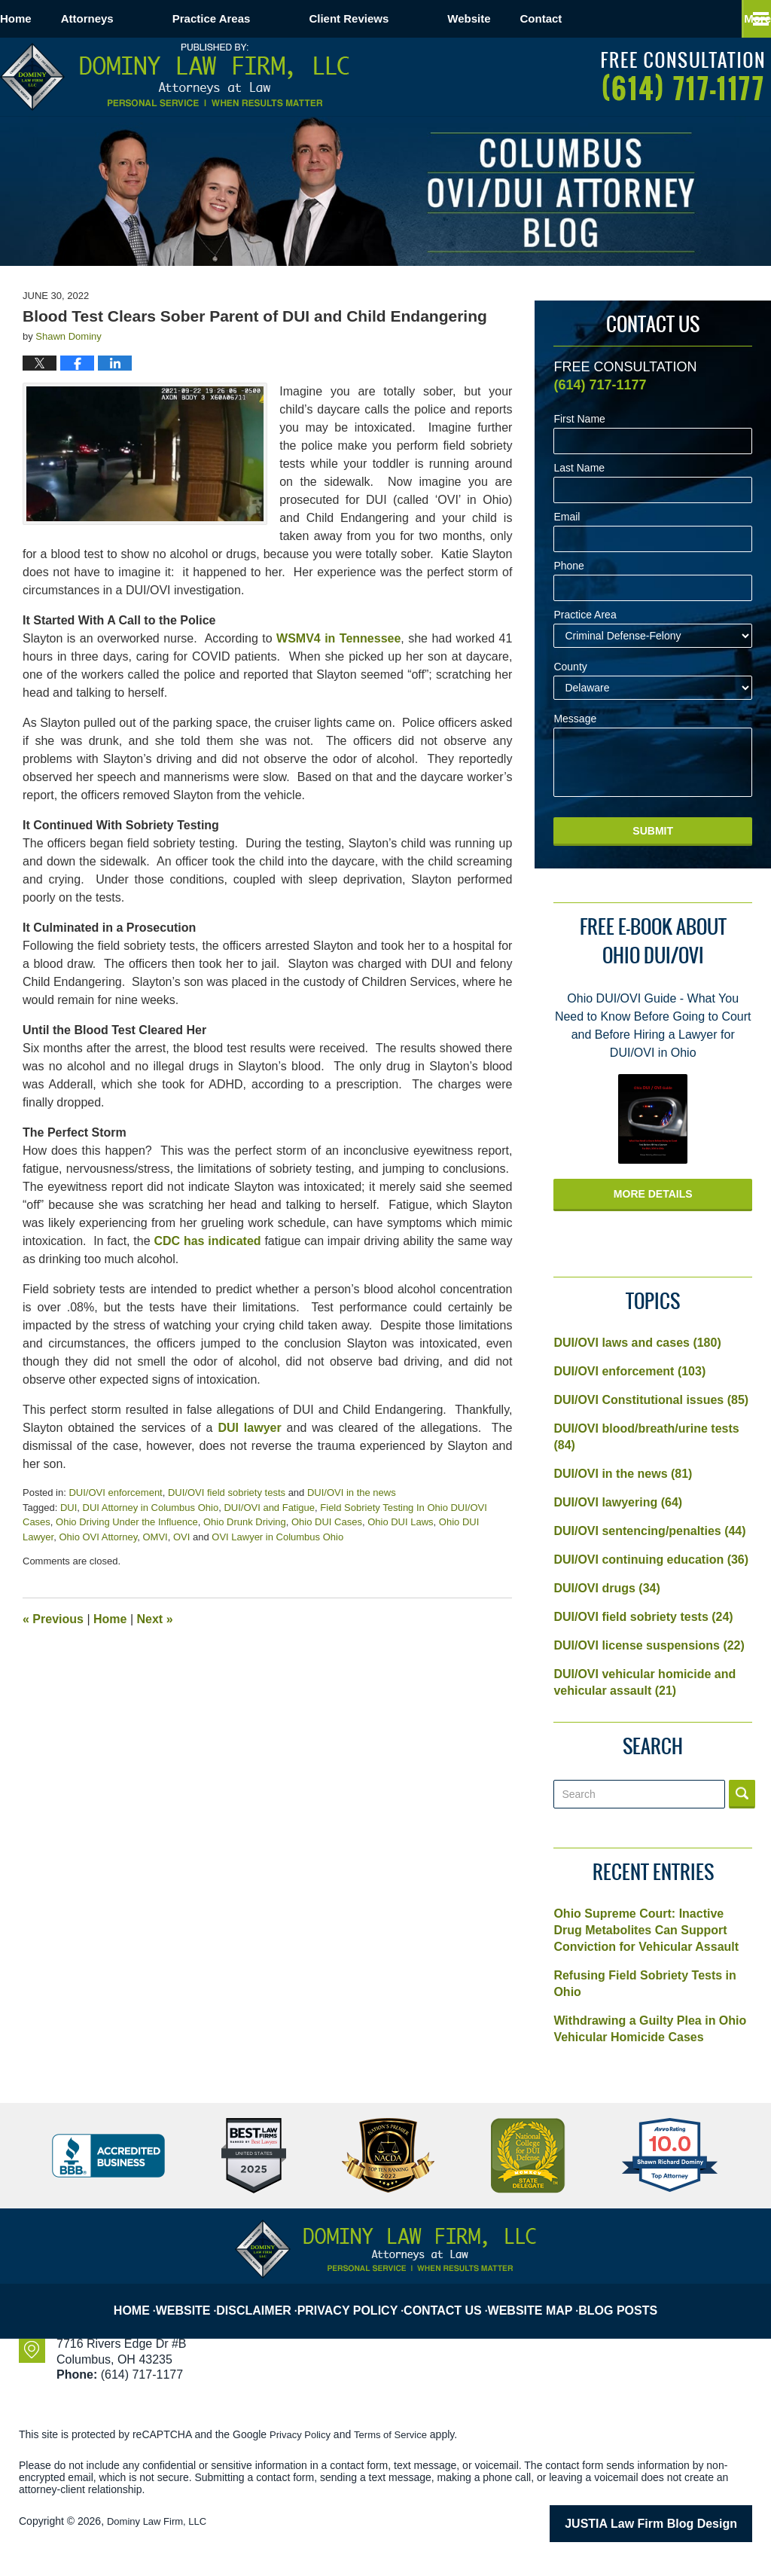 The width and height of the screenshot is (771, 2576). I want to click on Message, so click(574, 719).